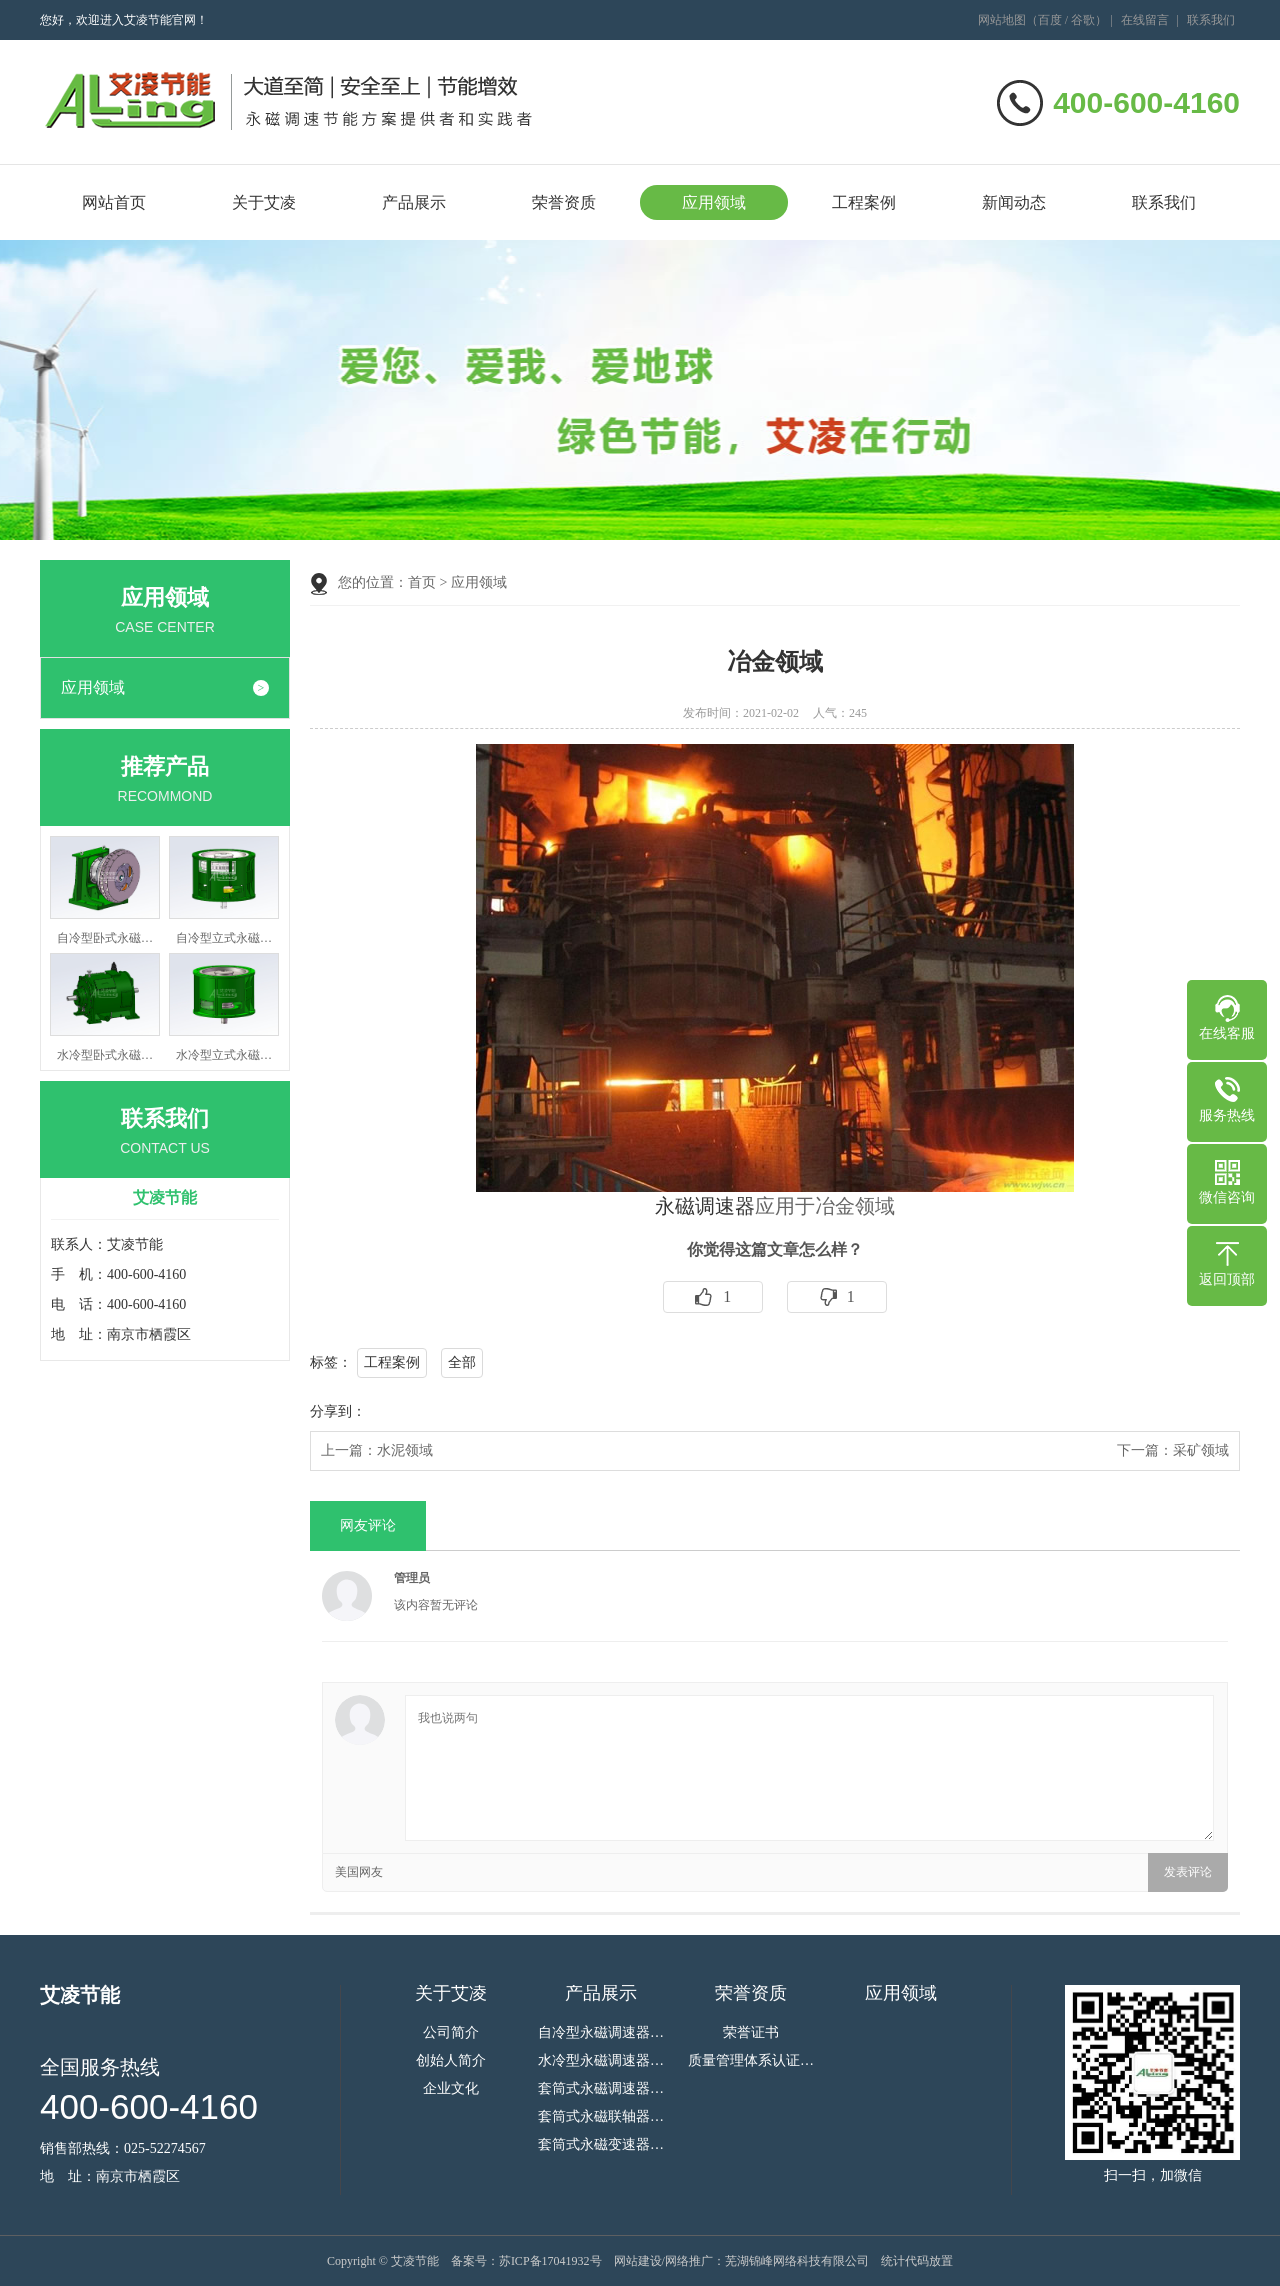 This screenshot has height=2286, width=1280. Describe the element at coordinates (751, 2061) in the screenshot. I see `质量管理体系认证…` at that location.